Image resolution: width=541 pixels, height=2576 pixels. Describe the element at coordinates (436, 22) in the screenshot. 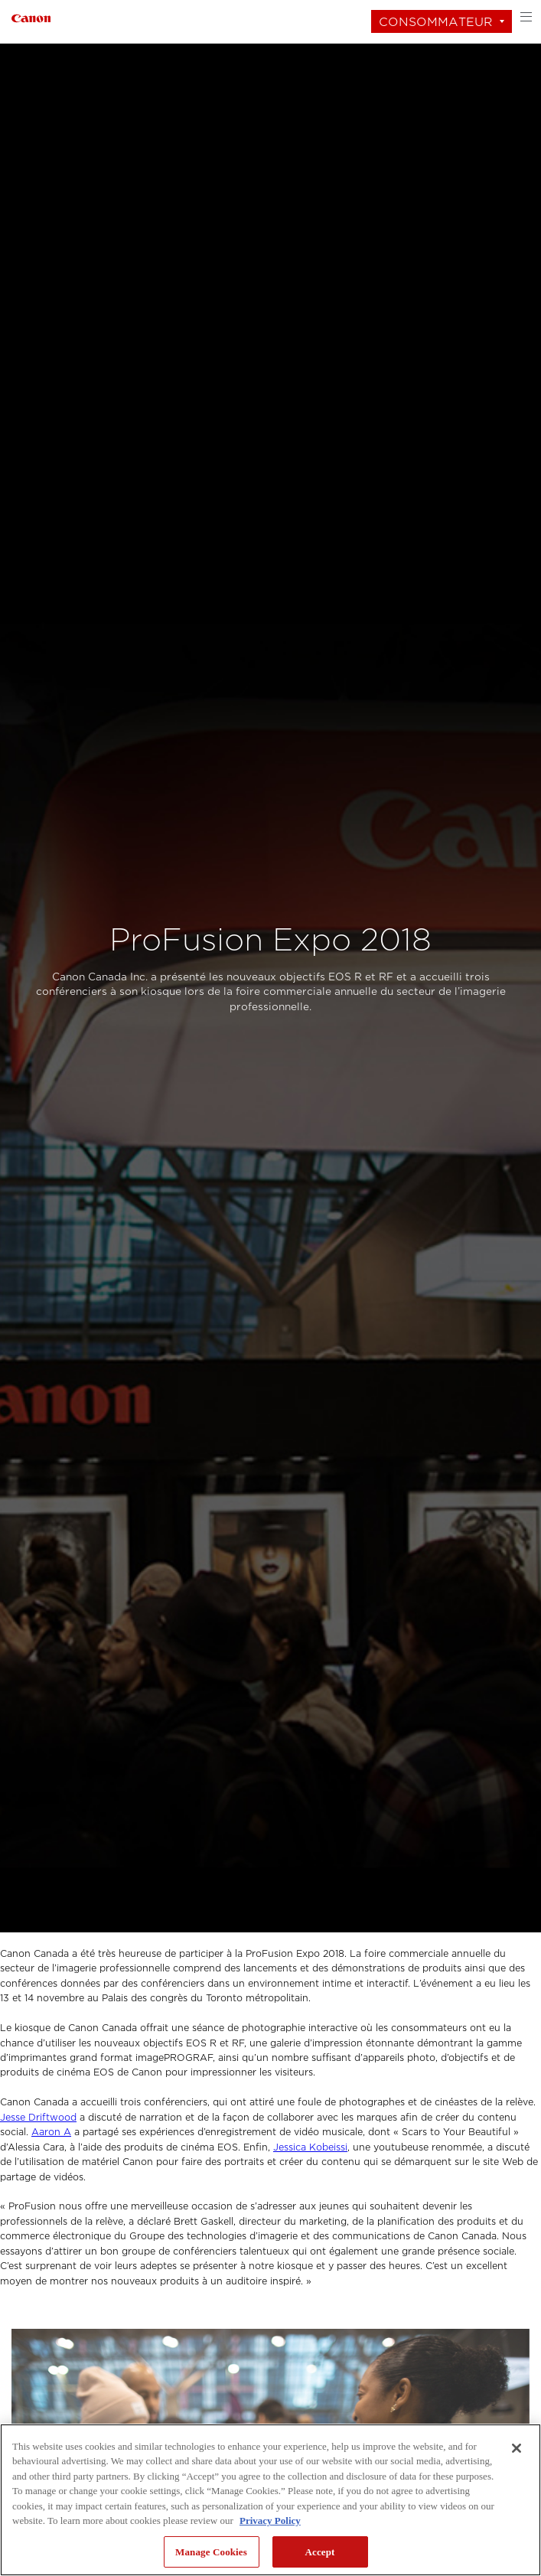

I see `Consommateur` at that location.